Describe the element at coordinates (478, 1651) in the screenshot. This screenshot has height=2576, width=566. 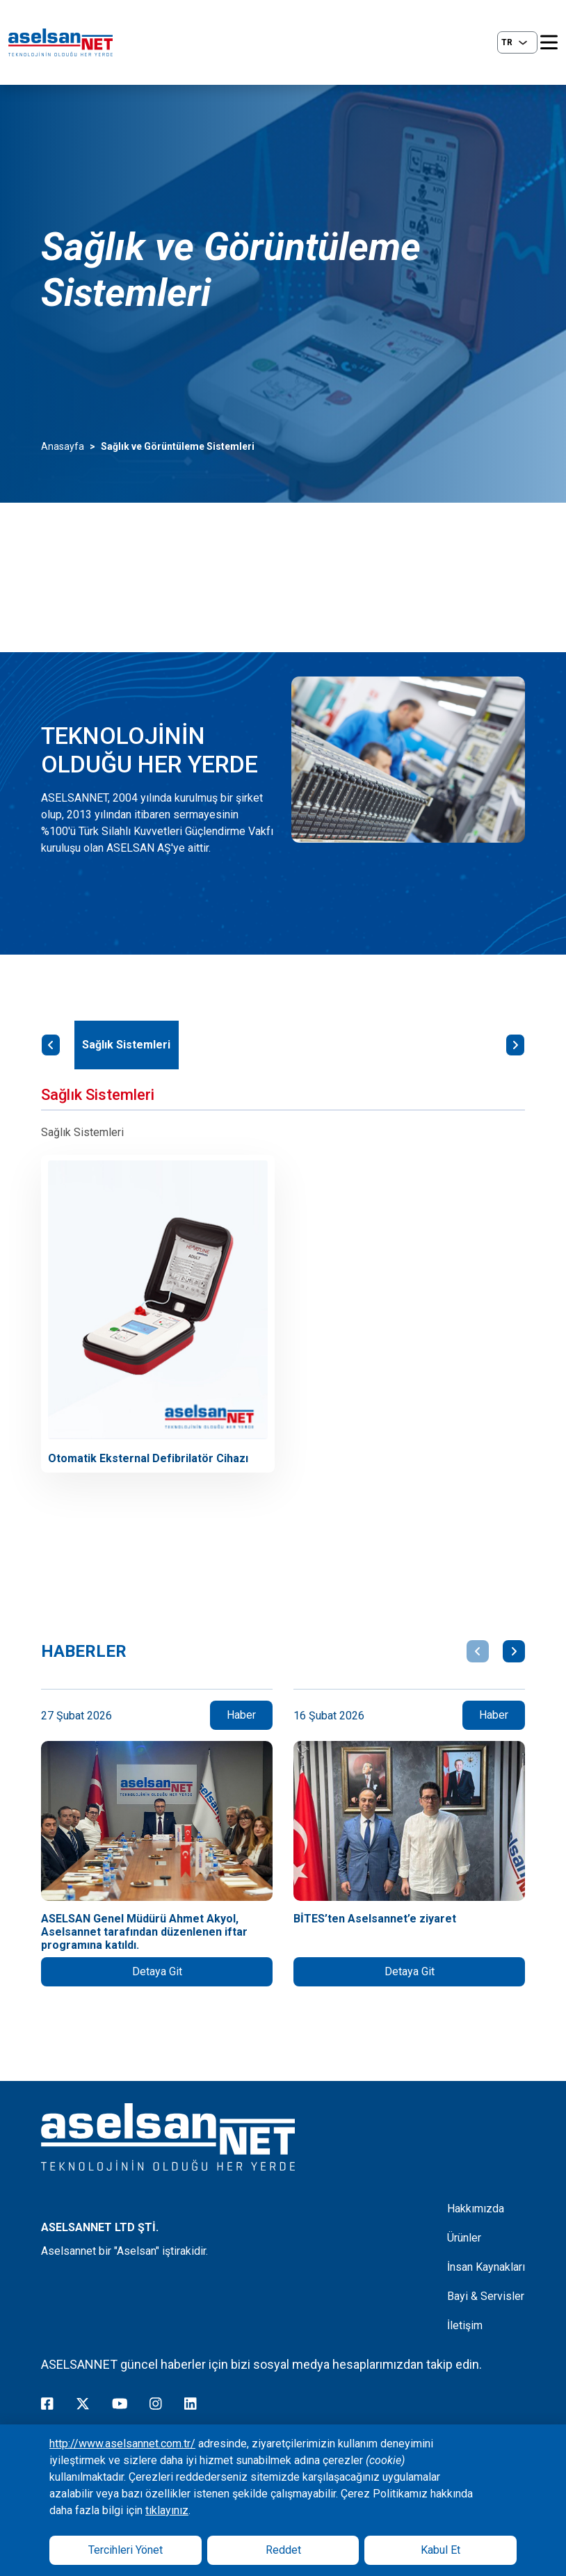
I see `[button]` at that location.